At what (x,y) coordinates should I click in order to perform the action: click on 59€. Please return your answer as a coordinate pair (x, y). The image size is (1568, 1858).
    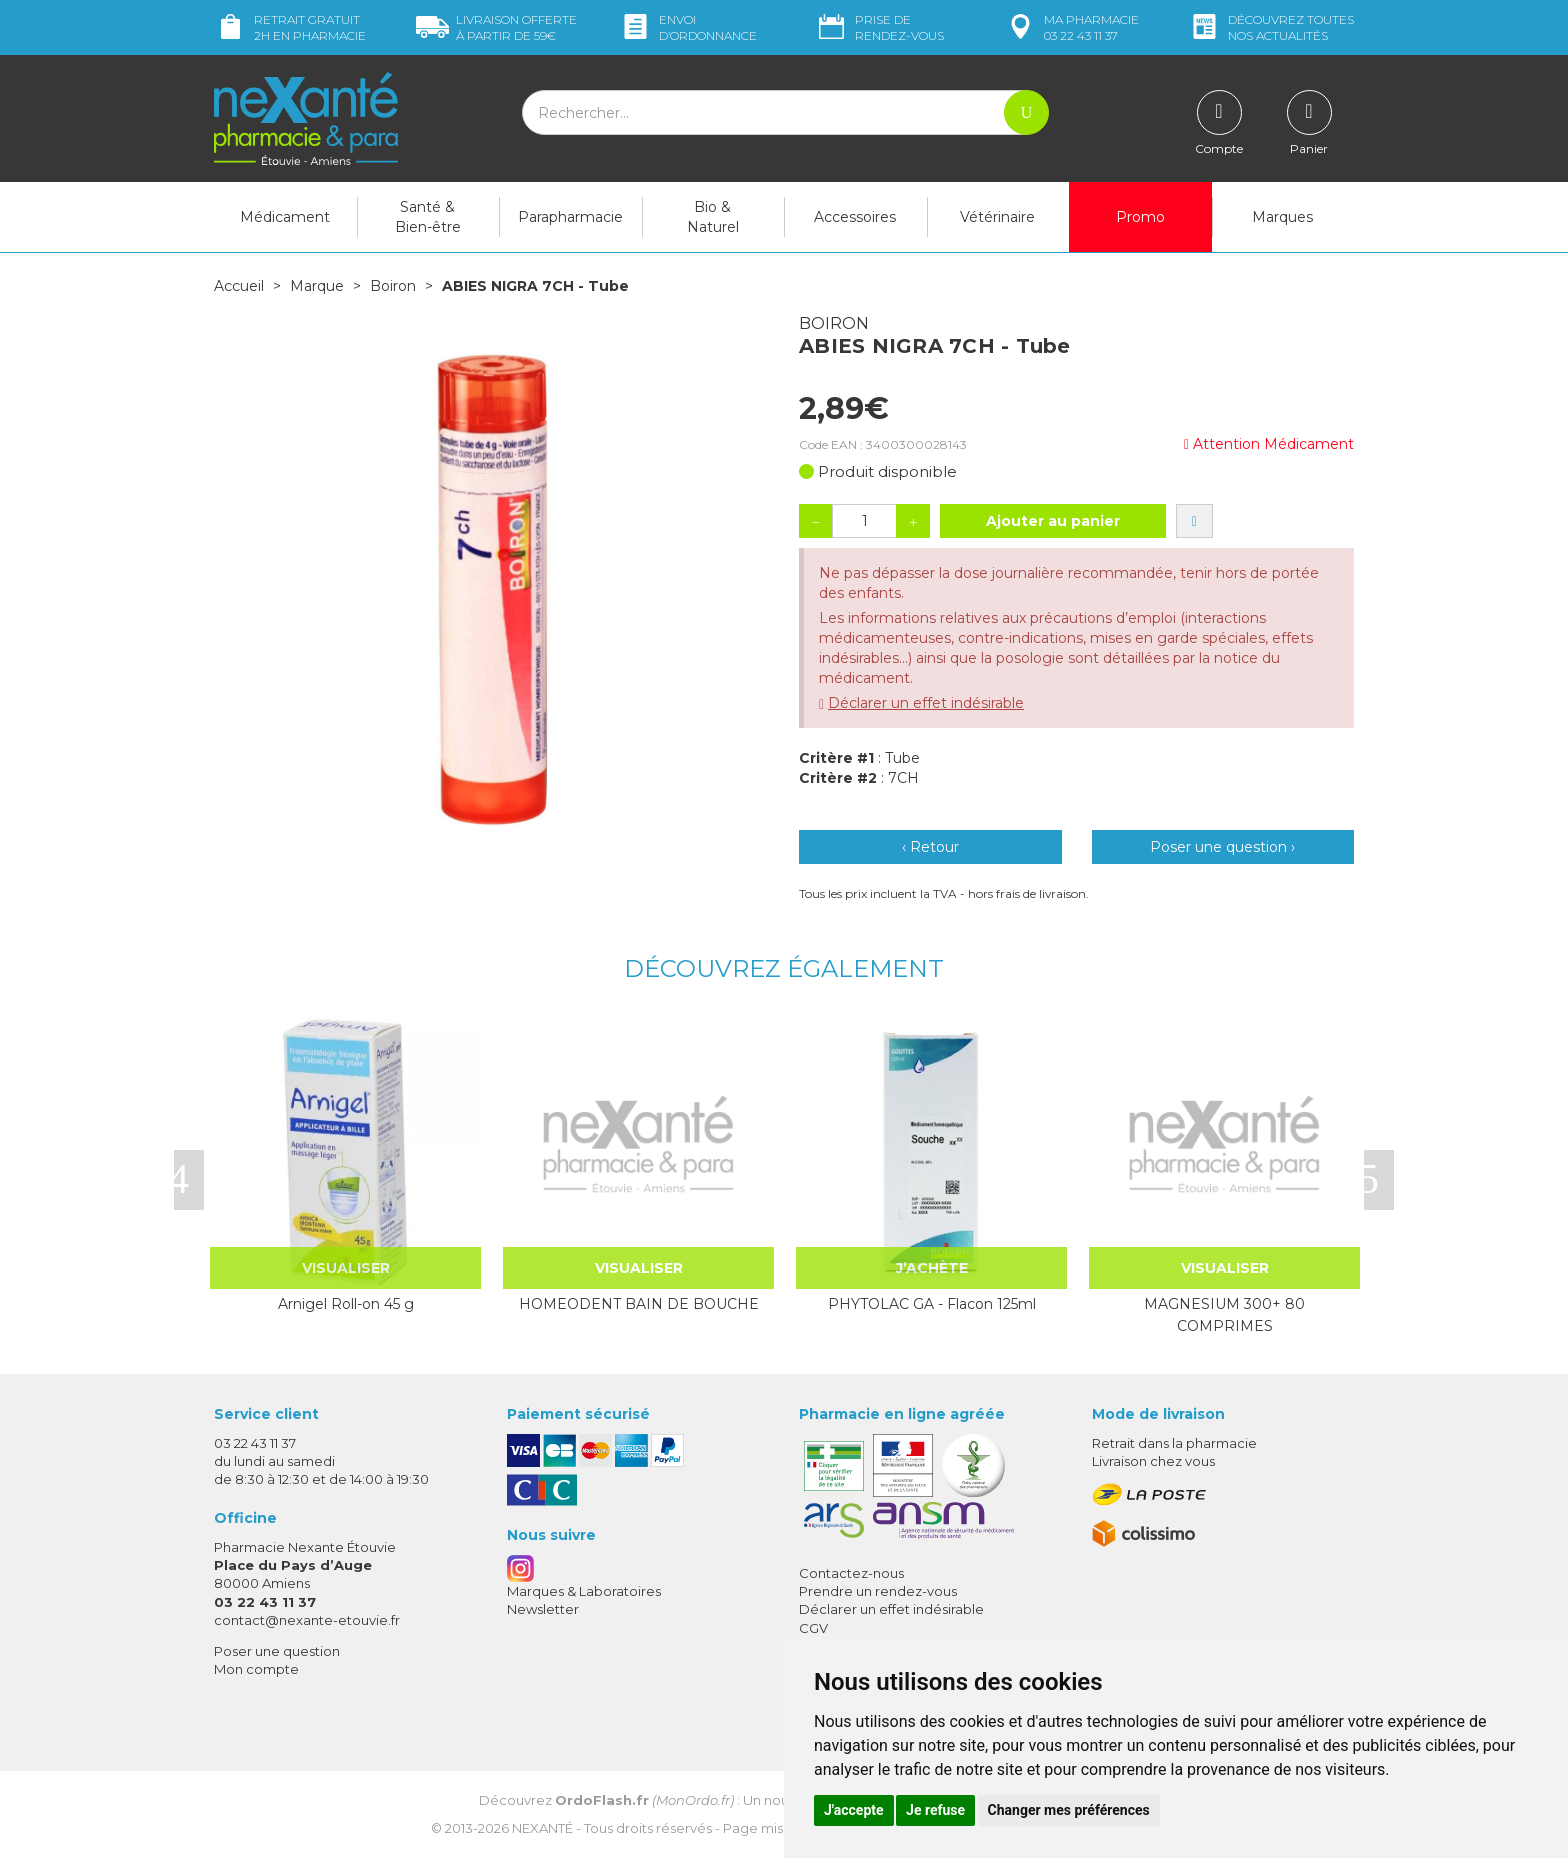
    Looking at the image, I should click on (496, 27).